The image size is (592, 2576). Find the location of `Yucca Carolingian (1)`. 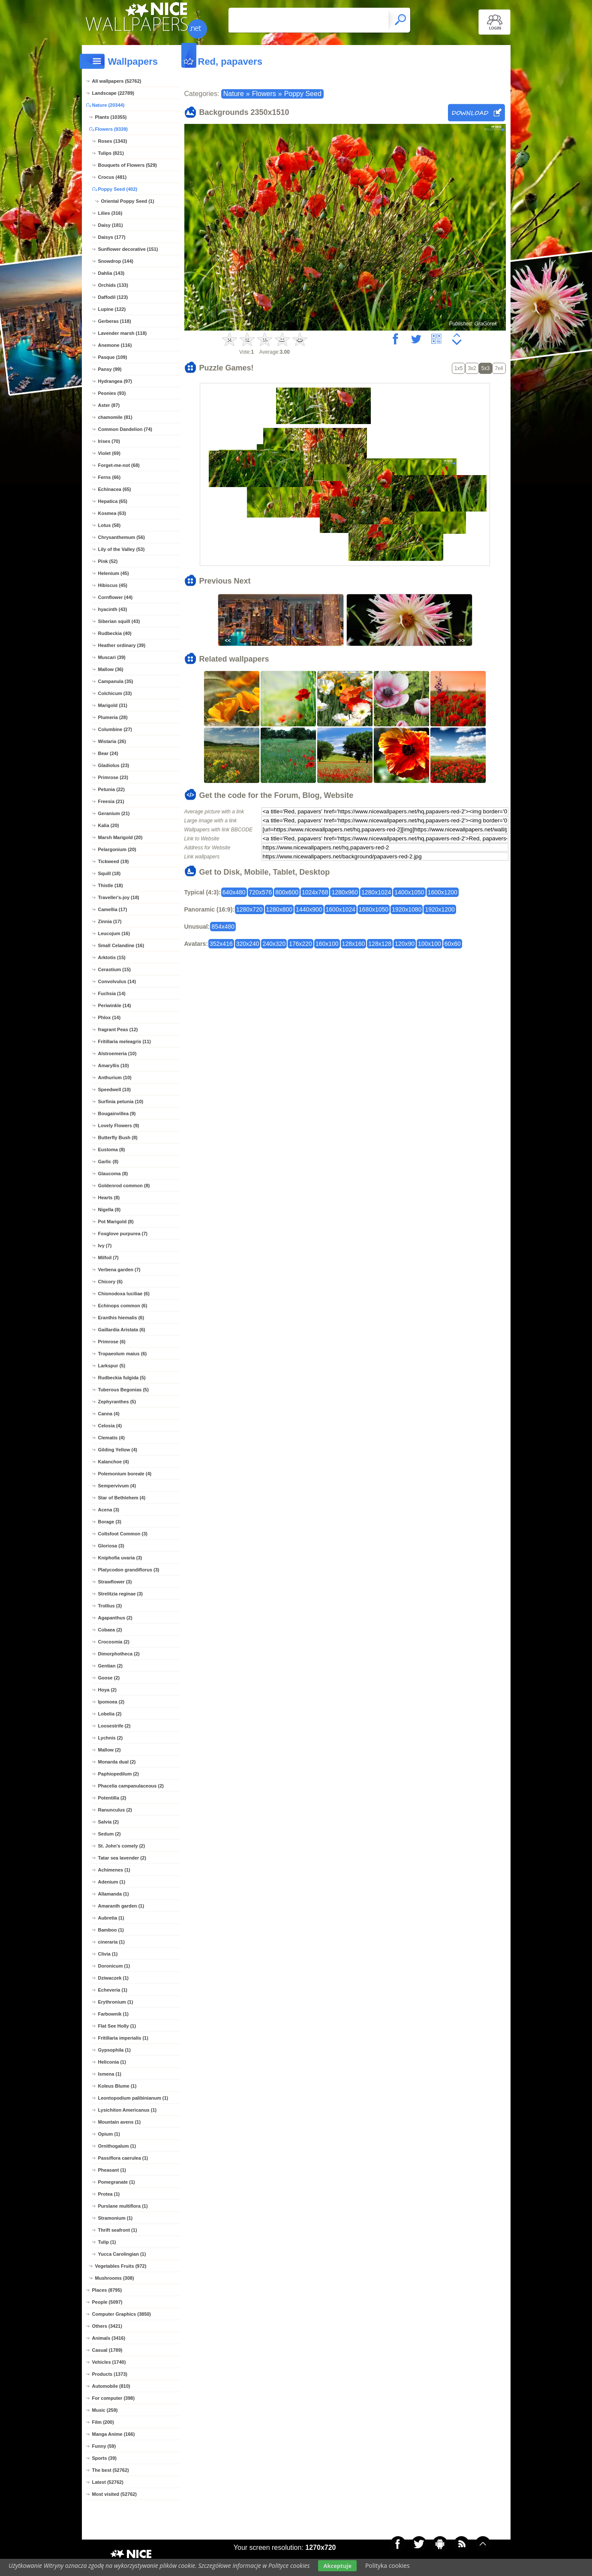

Yucca Carolingian (1) is located at coordinates (122, 2254).